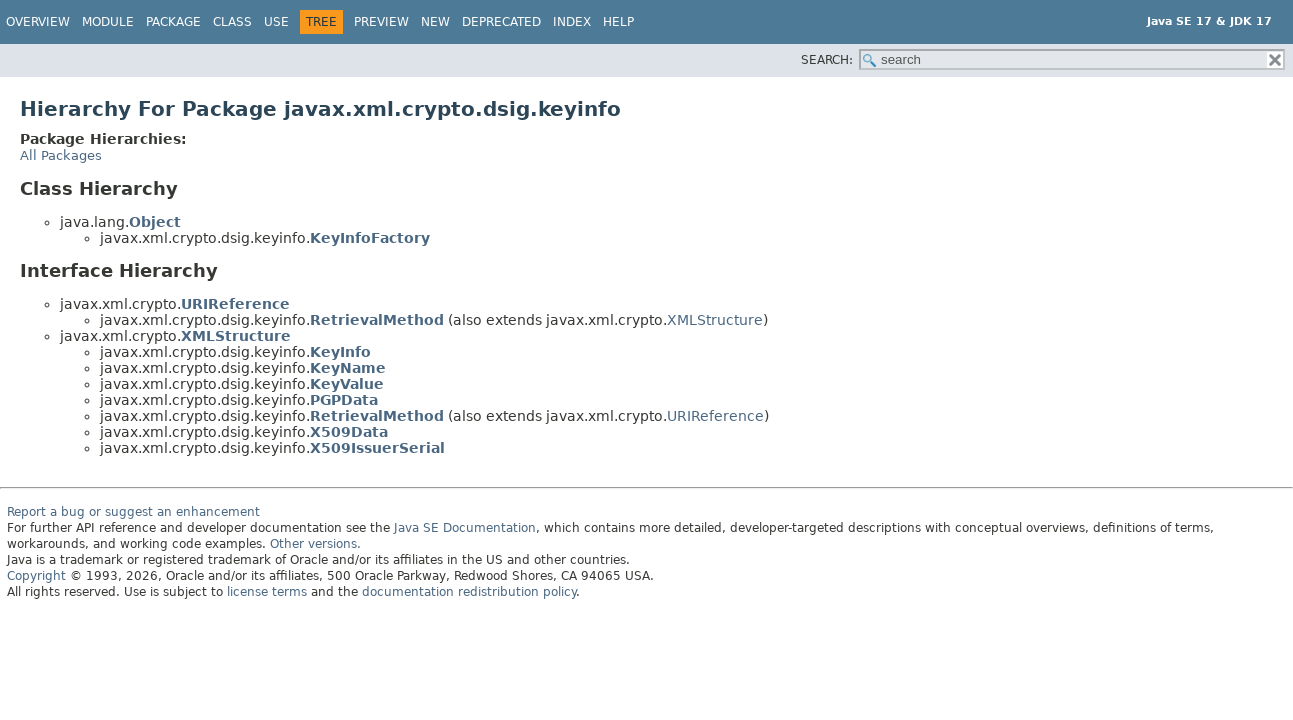 The width and height of the screenshot is (1293, 720). I want to click on XMLStructure, so click(715, 320).